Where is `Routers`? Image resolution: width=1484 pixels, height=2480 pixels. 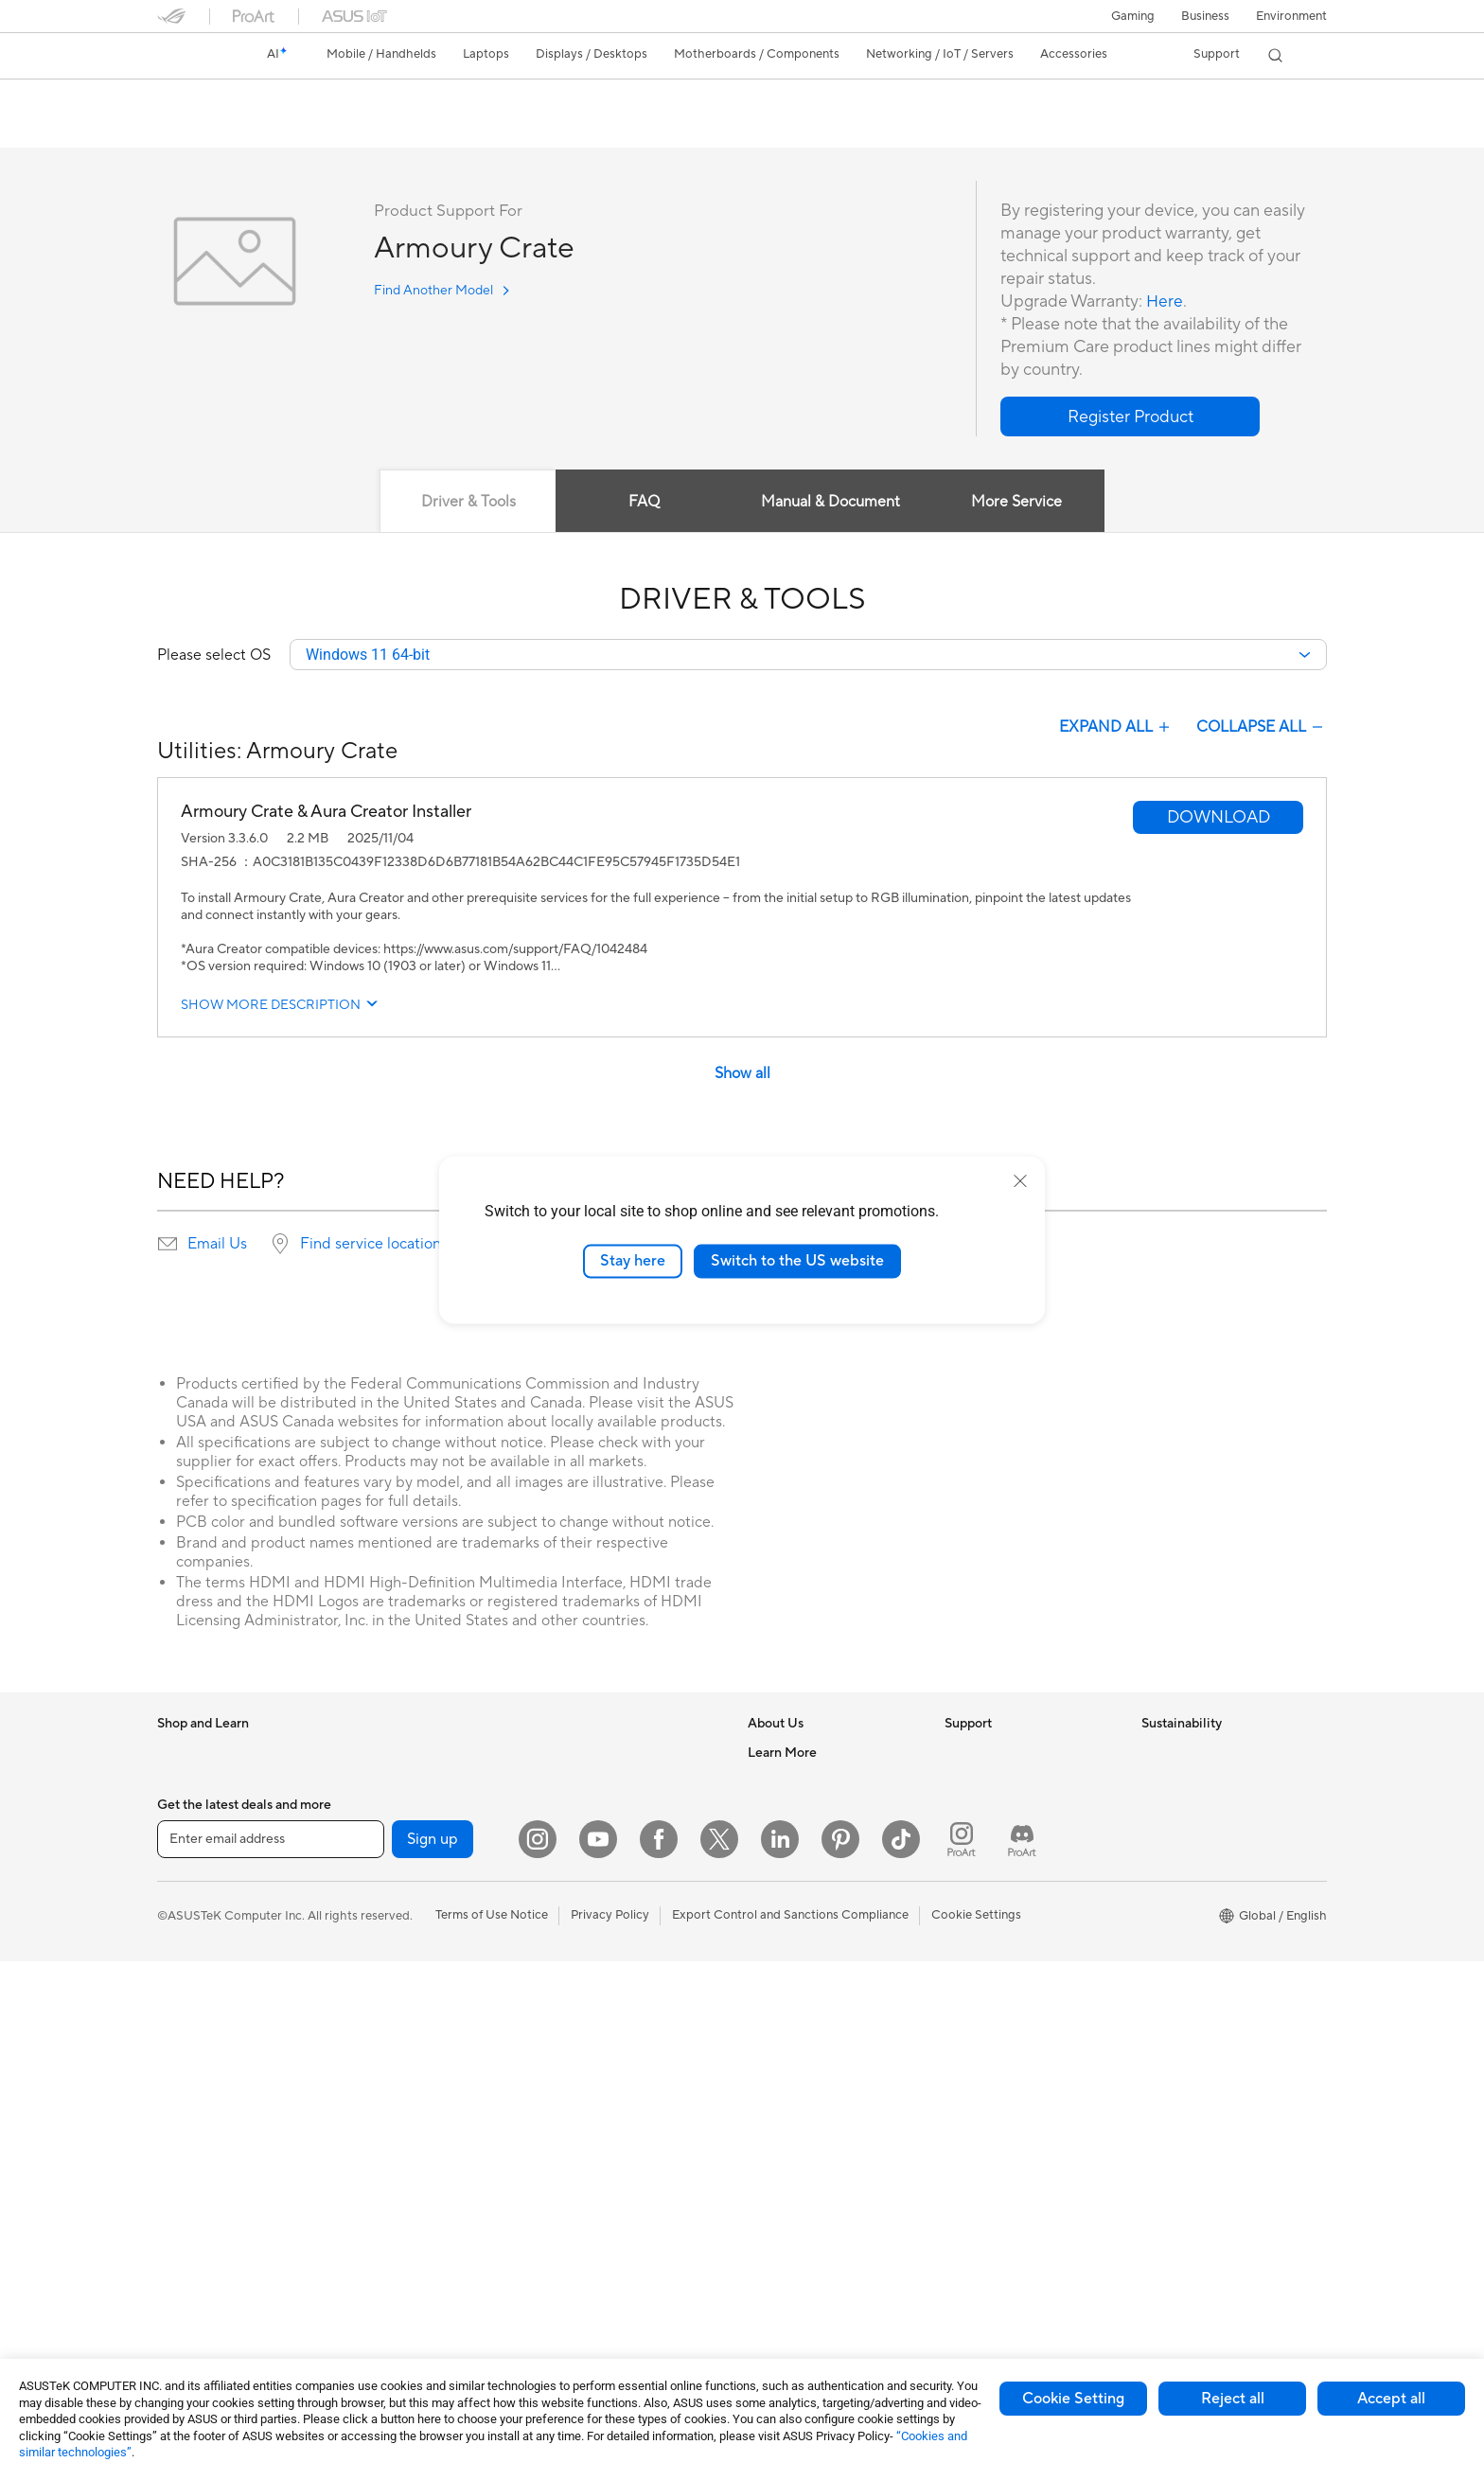 Routers is located at coordinates (375, 2181).